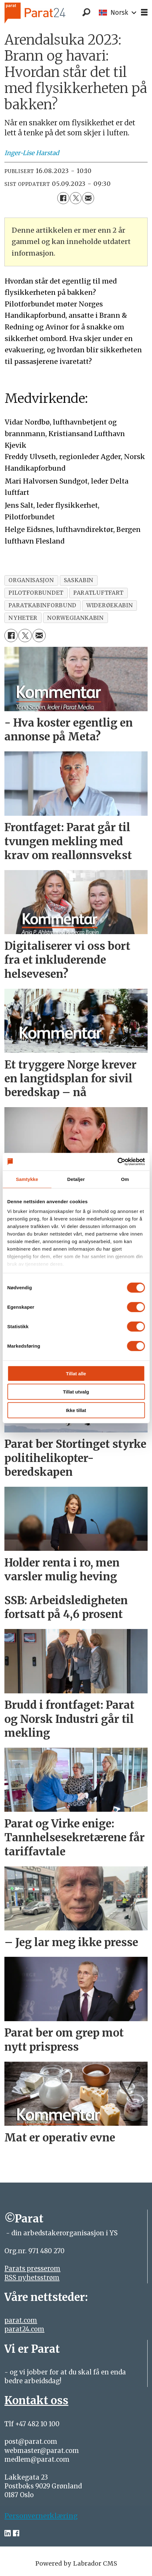 The width and height of the screenshot is (152, 2576). What do you see at coordinates (98, 592) in the screenshot?
I see `paratluftfart` at bounding box center [98, 592].